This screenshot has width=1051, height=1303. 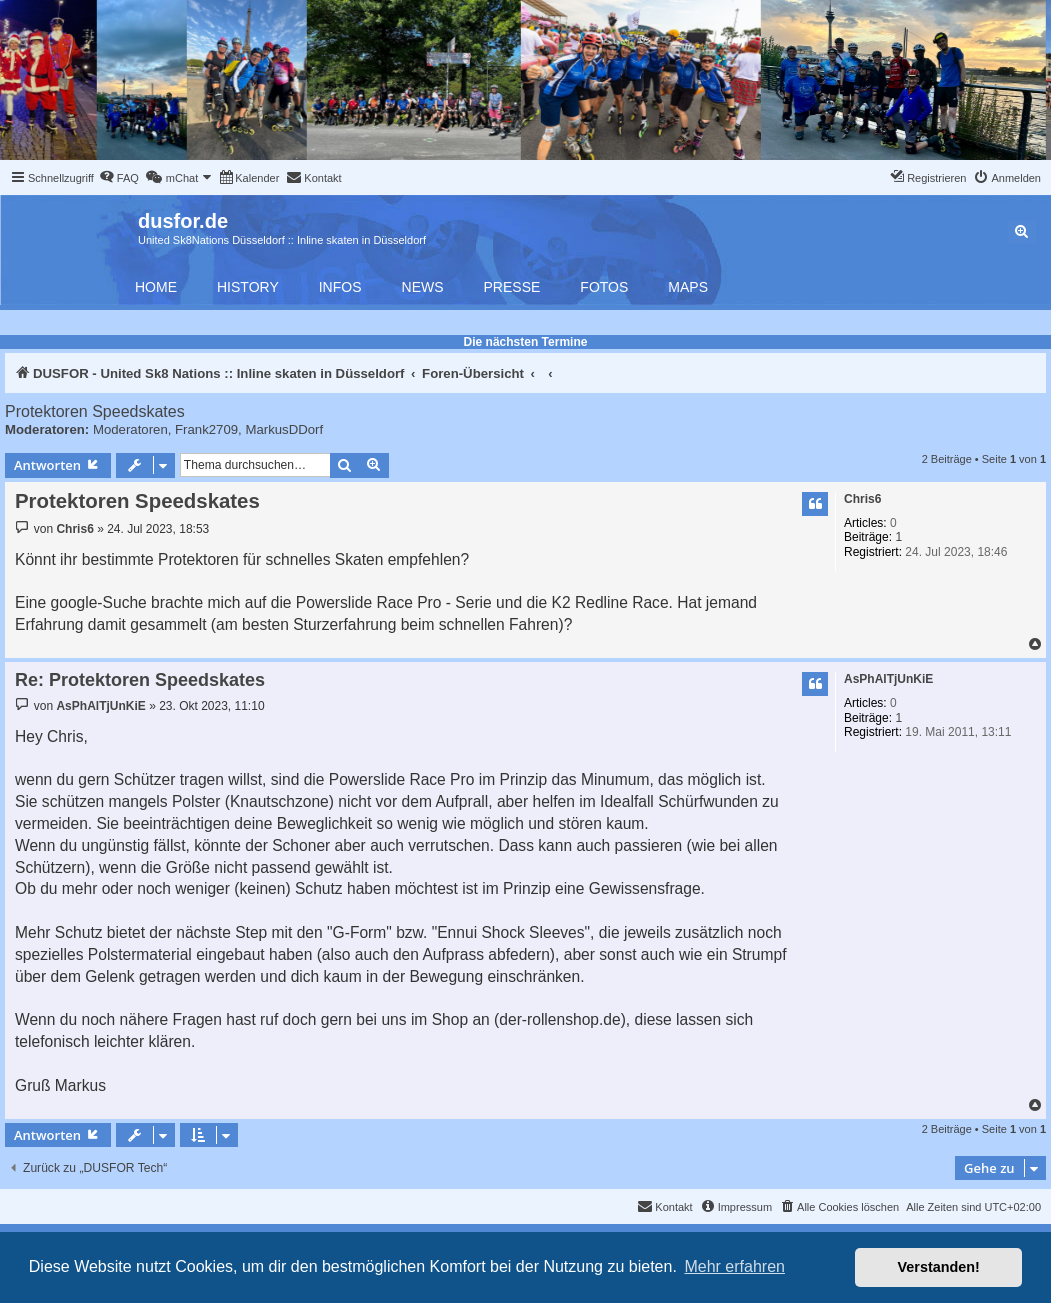 What do you see at coordinates (119, 178) in the screenshot?
I see `[menuitem]` at bounding box center [119, 178].